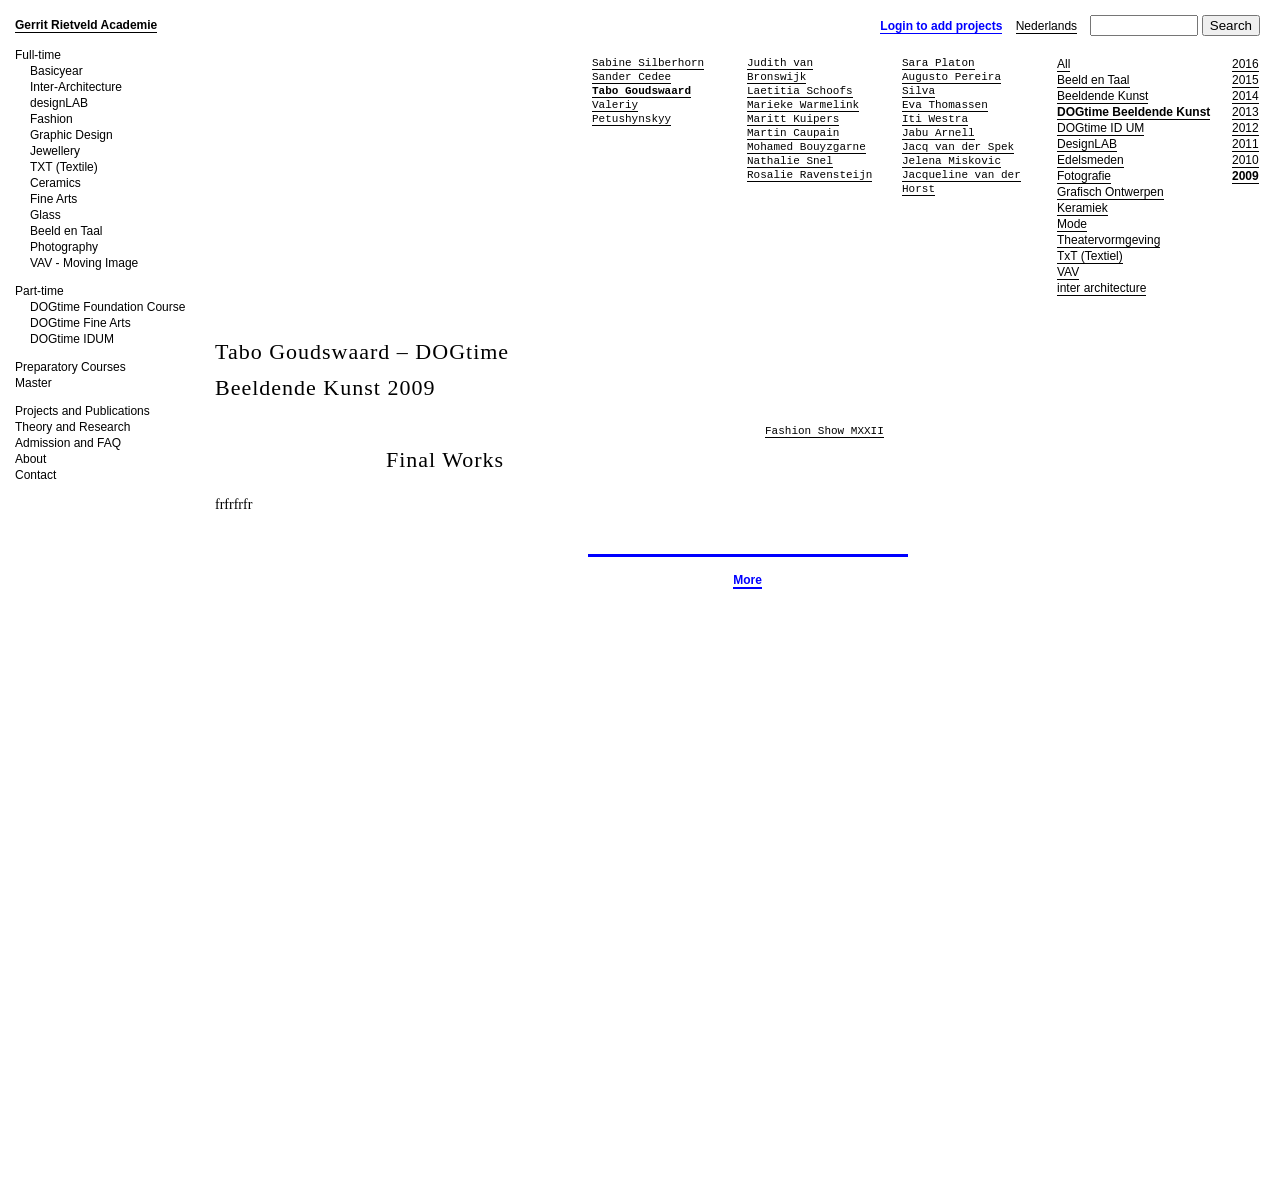 Image resolution: width=1280 pixels, height=1203 pixels. I want to click on TxT (Textiel), so click(1090, 256).